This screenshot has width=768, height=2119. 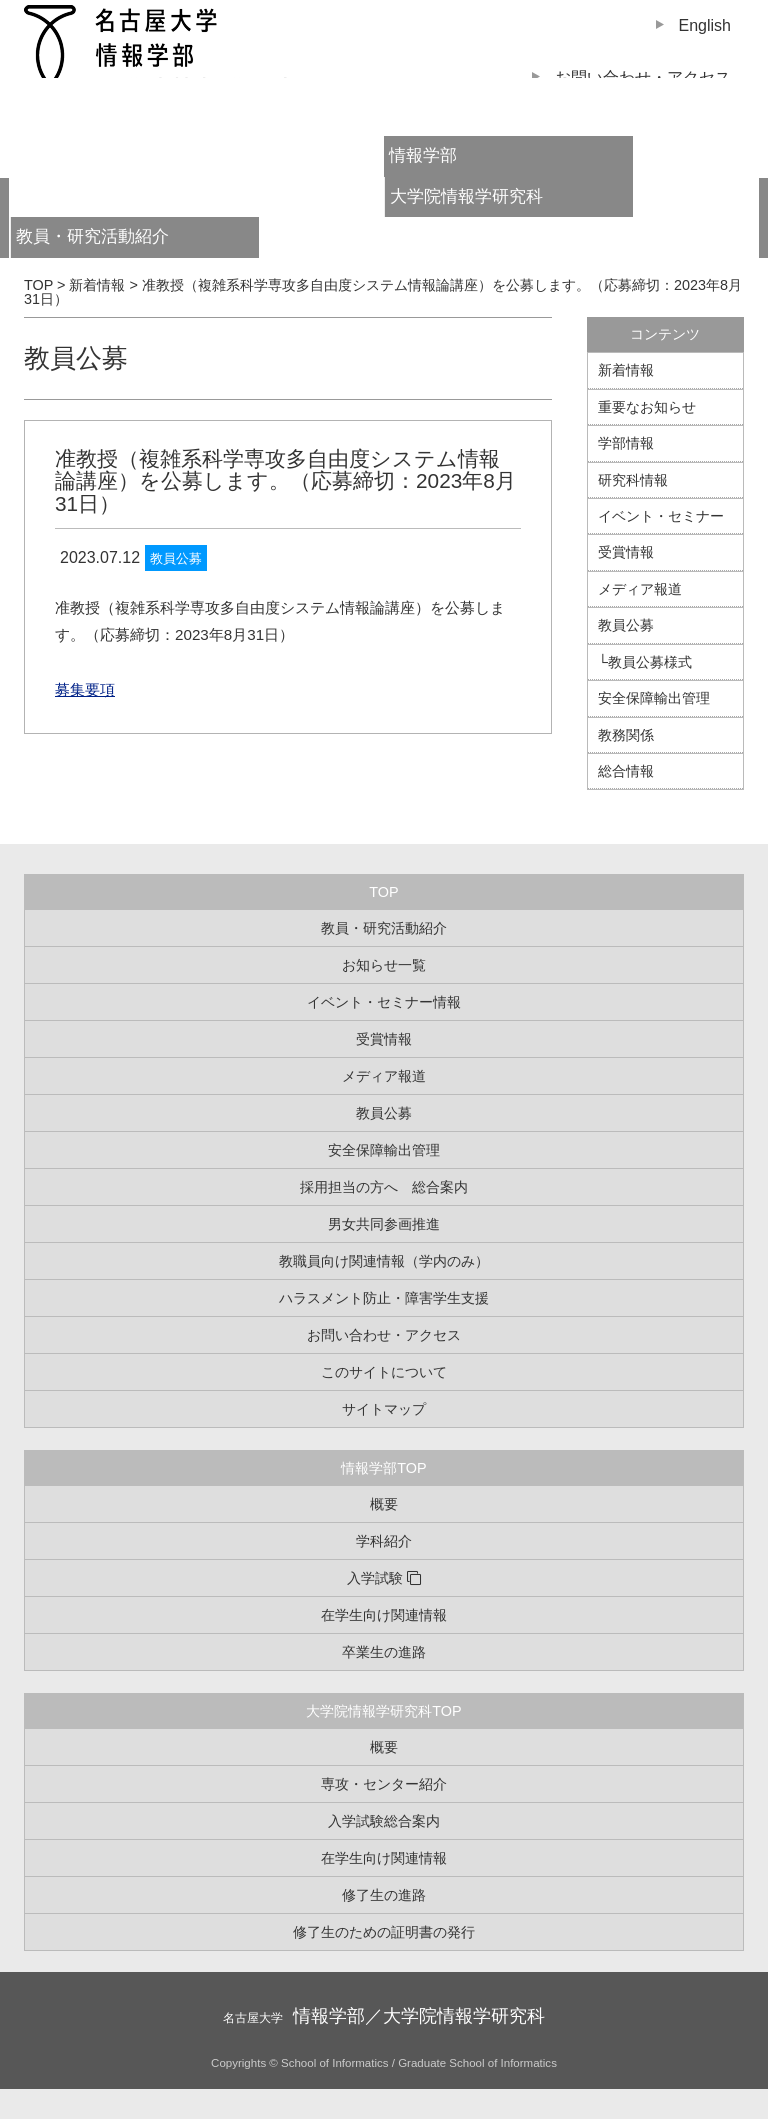 What do you see at coordinates (384, 1261) in the screenshot?
I see `教職員向け関連情報（学内のみ）` at bounding box center [384, 1261].